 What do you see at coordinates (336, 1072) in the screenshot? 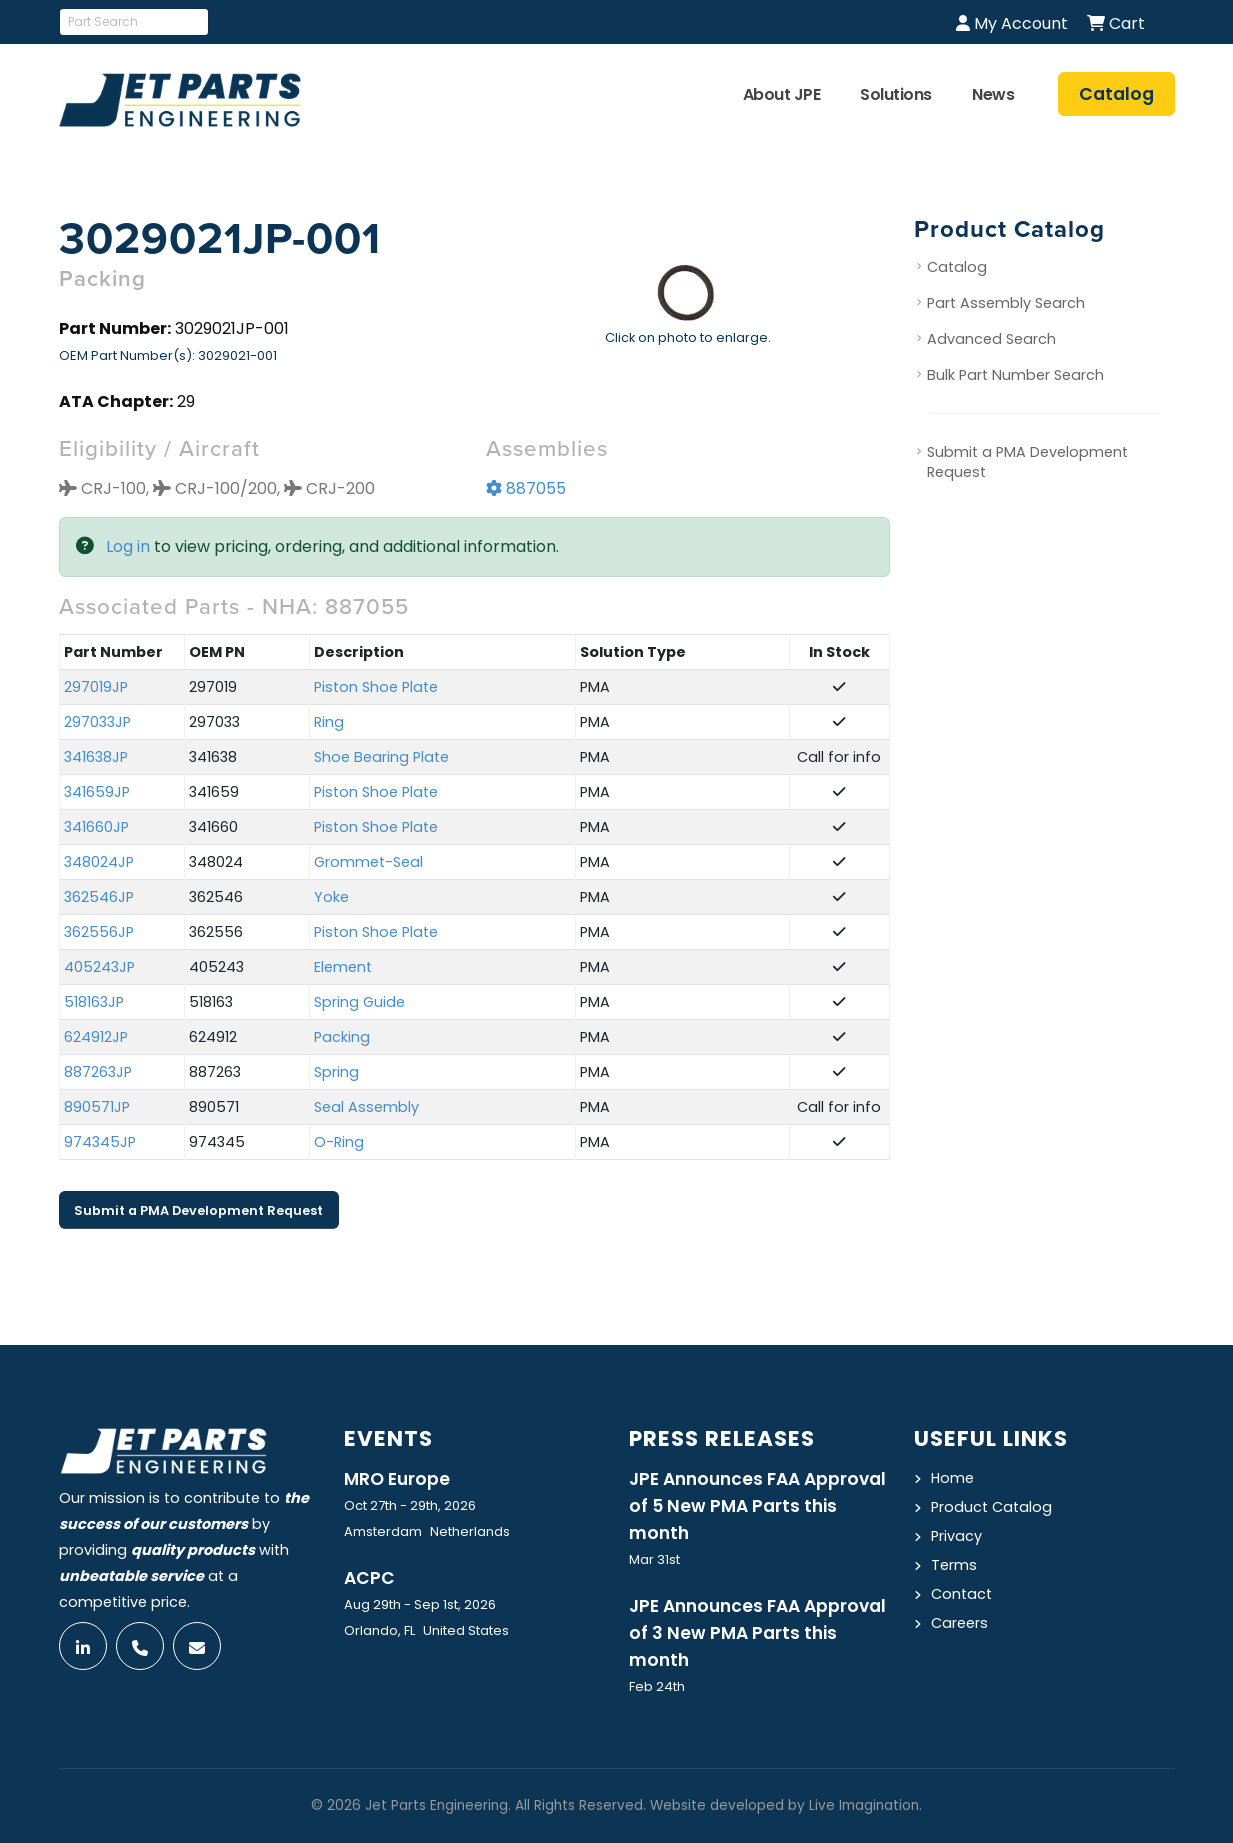
I see `Spring` at bounding box center [336, 1072].